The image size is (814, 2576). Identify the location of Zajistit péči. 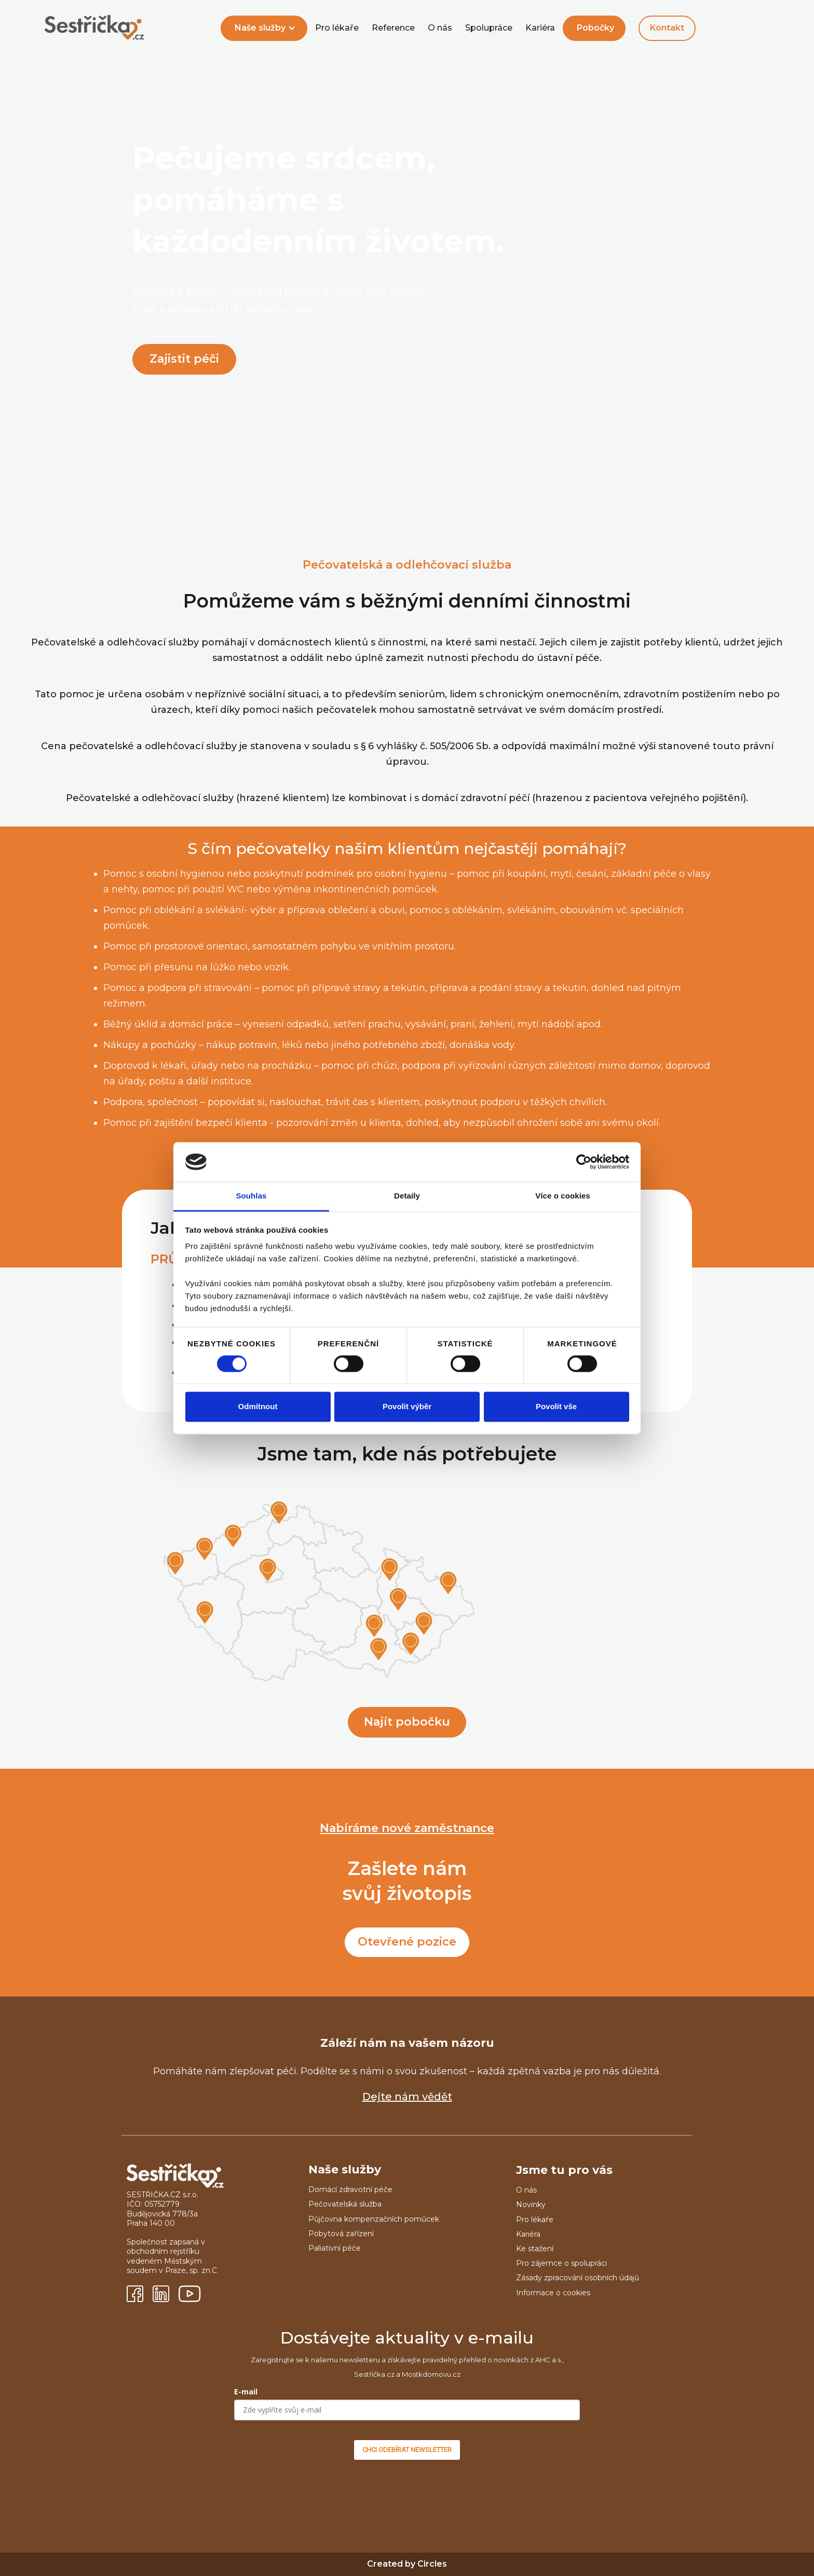
(184, 359).